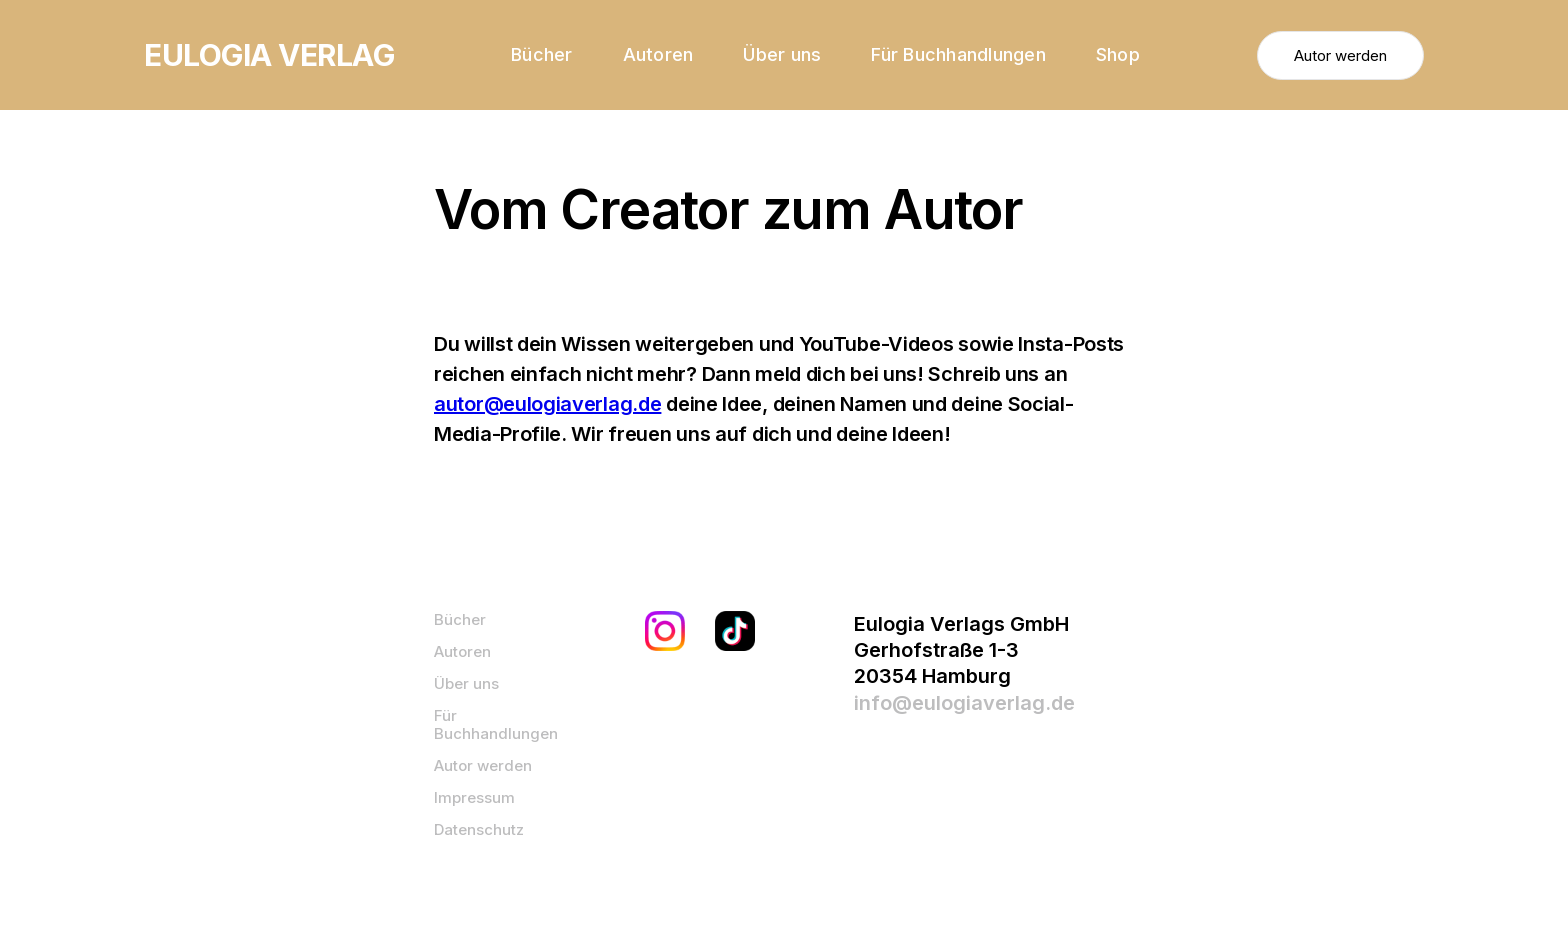 The image size is (1568, 939). What do you see at coordinates (782, 54) in the screenshot?
I see `Über uns` at bounding box center [782, 54].